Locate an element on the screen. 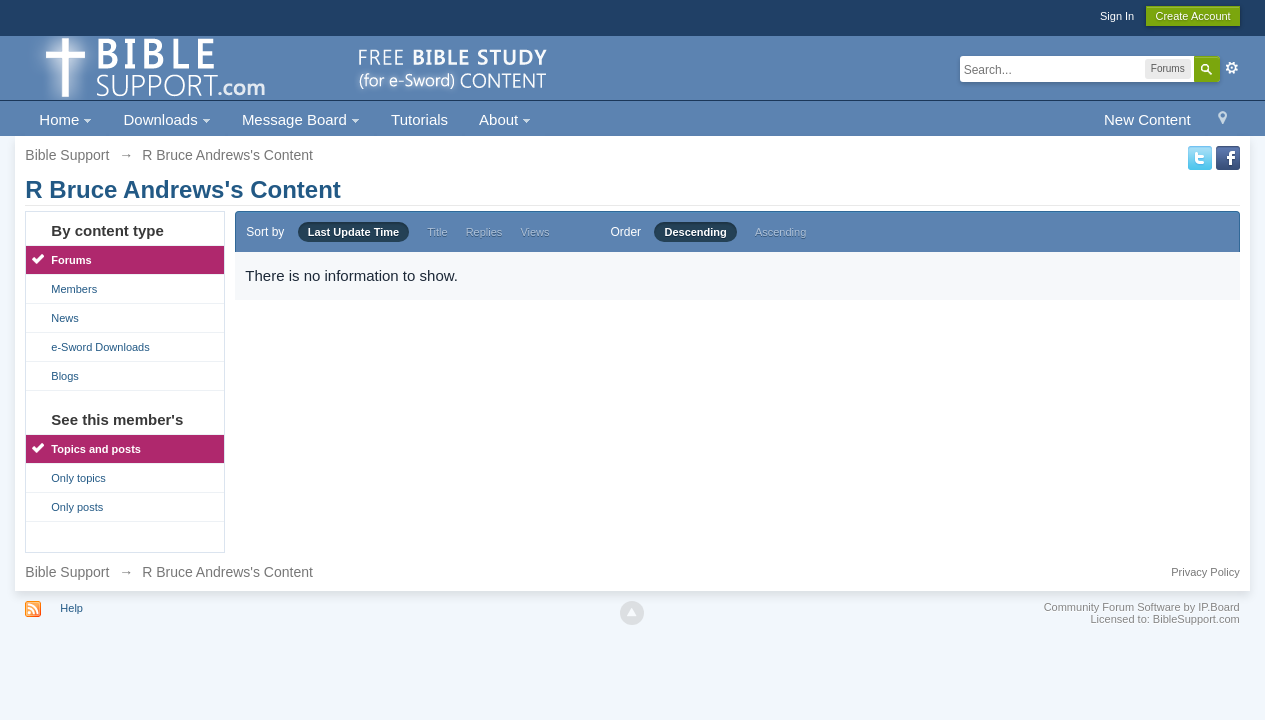  New Content is located at coordinates (1147, 119).